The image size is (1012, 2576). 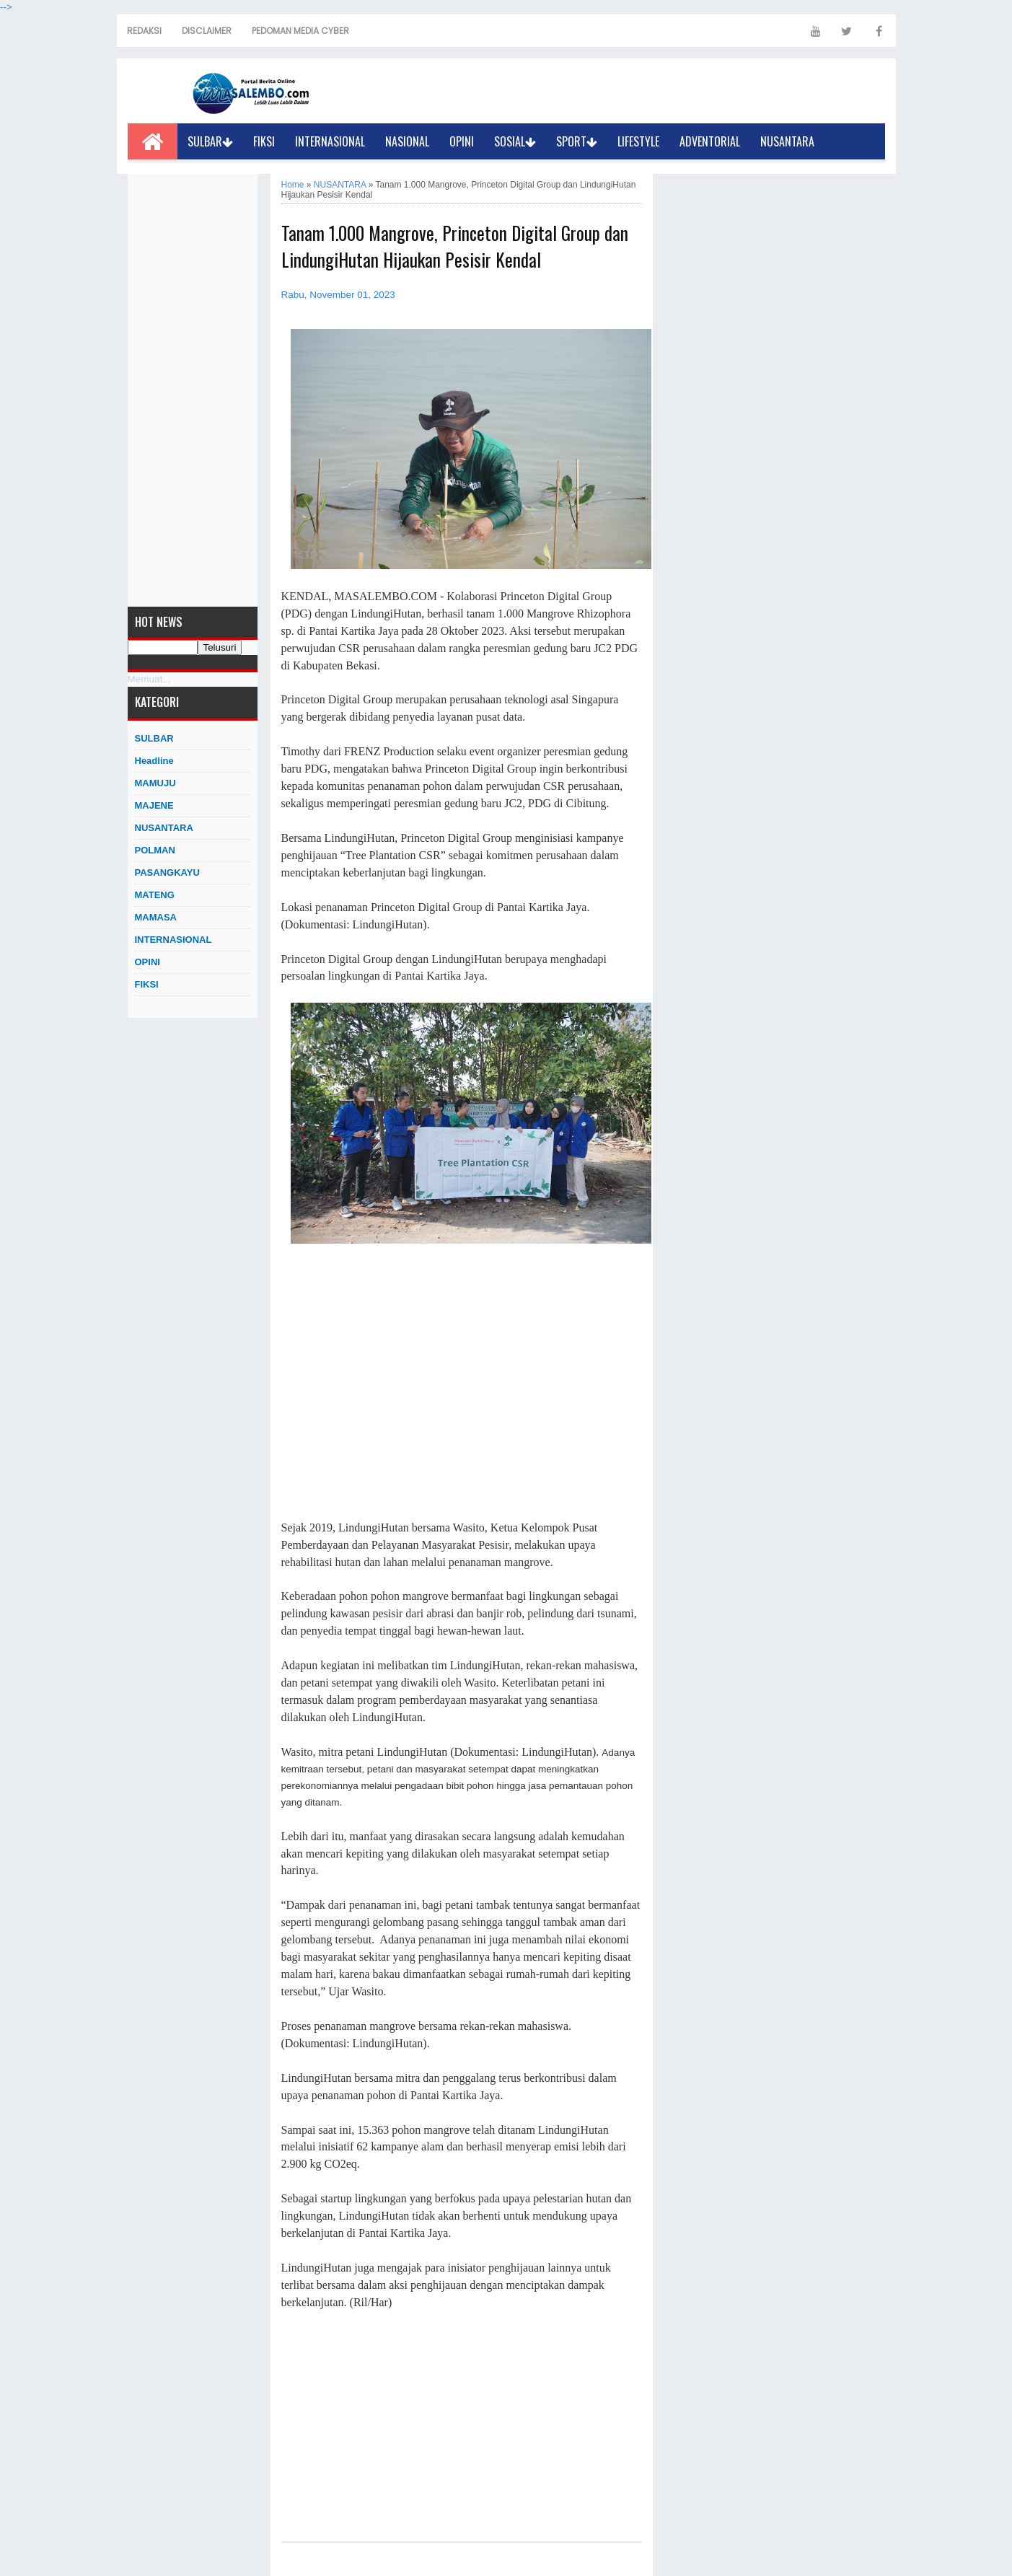 What do you see at coordinates (210, 141) in the screenshot?
I see `SULBAR` at bounding box center [210, 141].